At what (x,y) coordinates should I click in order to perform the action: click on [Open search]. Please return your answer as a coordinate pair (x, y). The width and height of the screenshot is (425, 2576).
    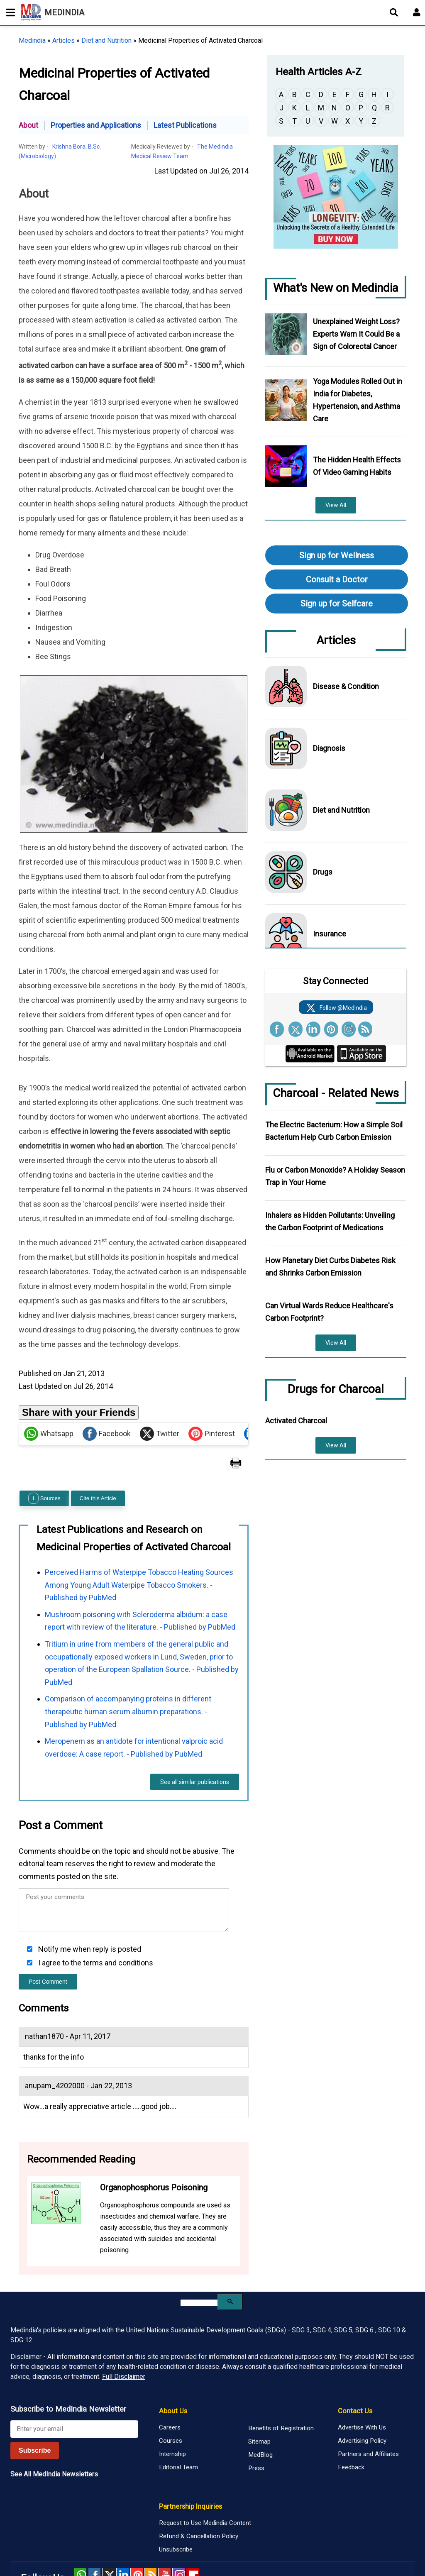
    Looking at the image, I should click on (394, 12).